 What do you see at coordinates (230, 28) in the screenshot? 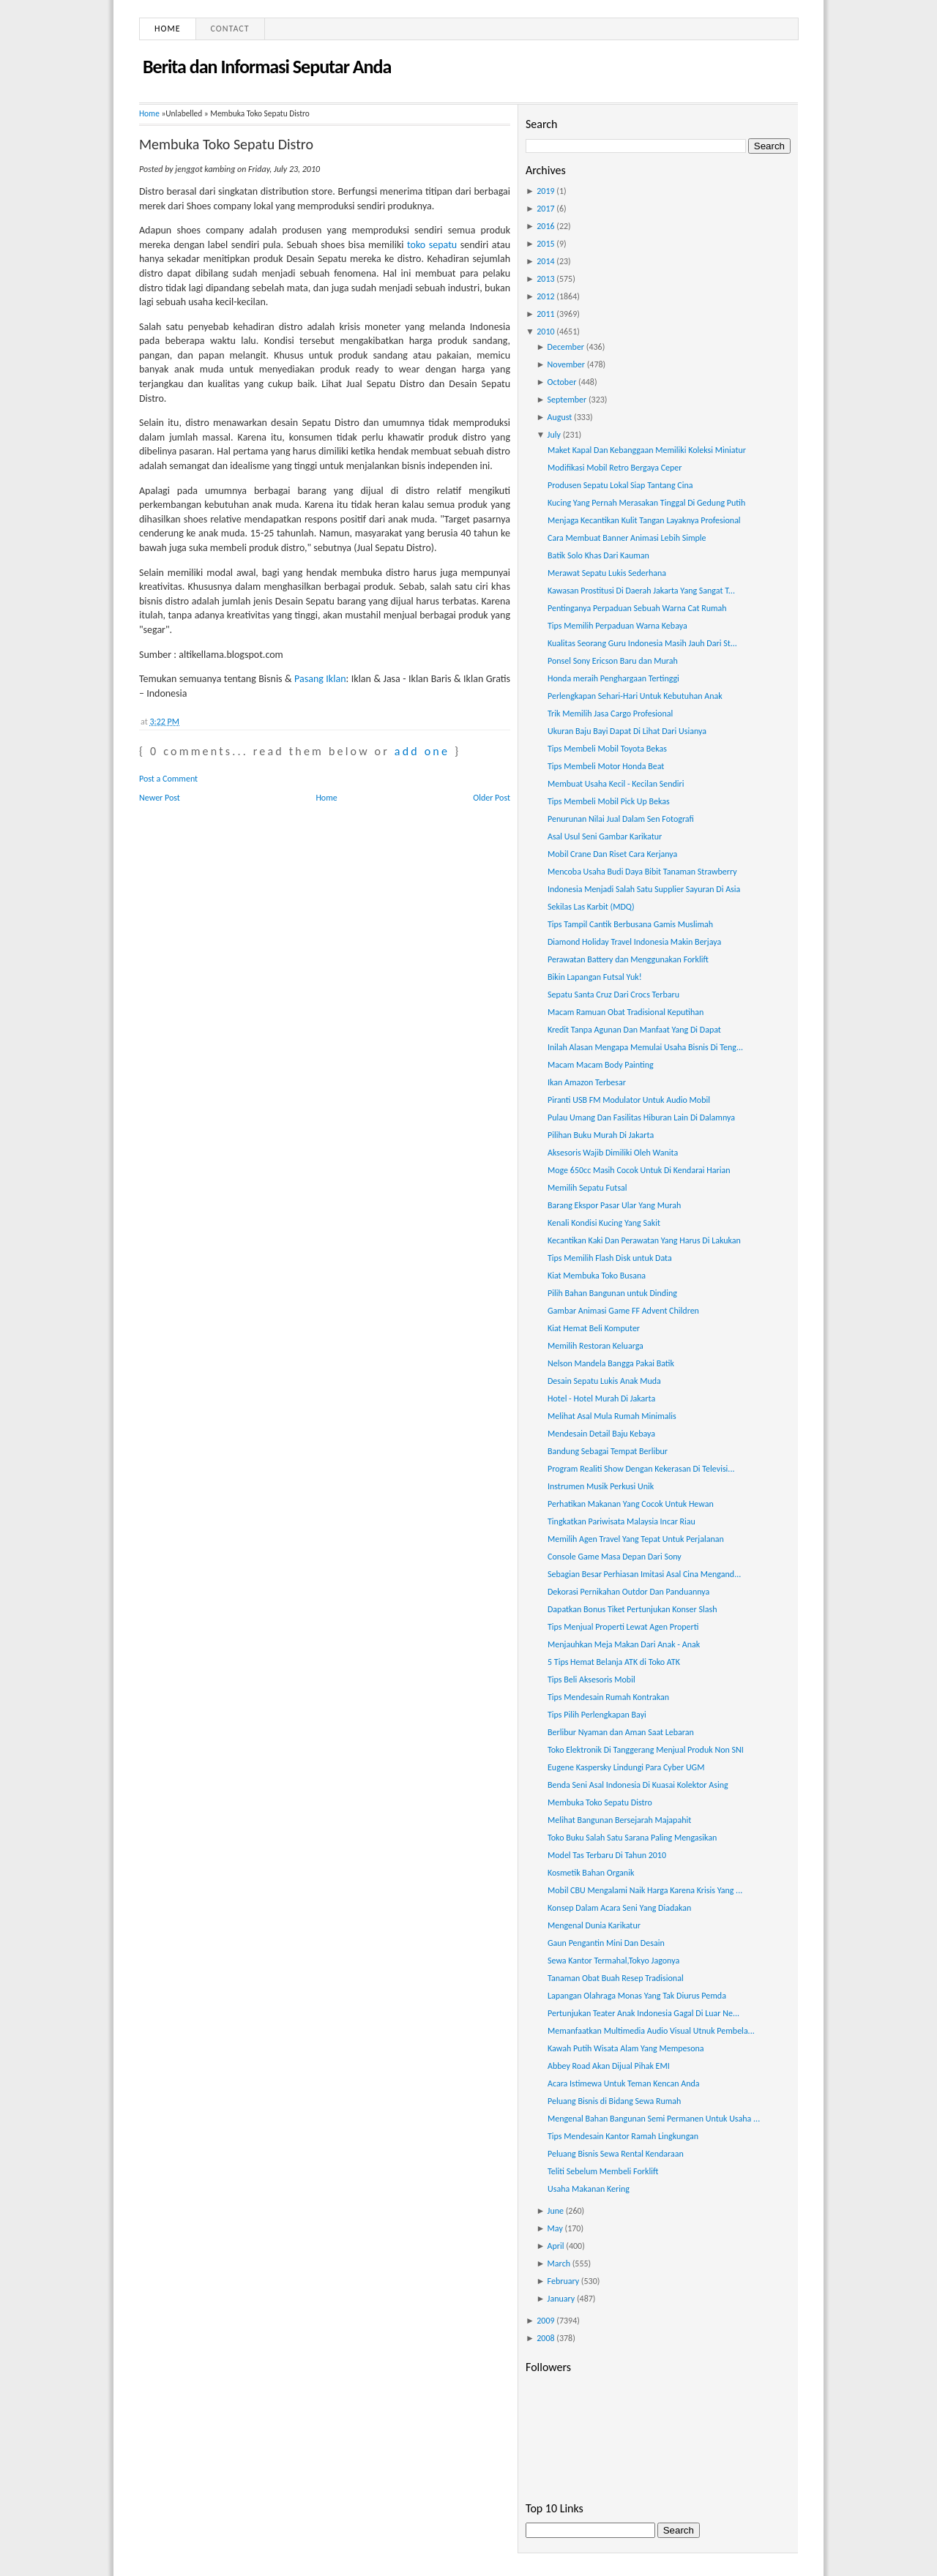
I see `Contact` at bounding box center [230, 28].